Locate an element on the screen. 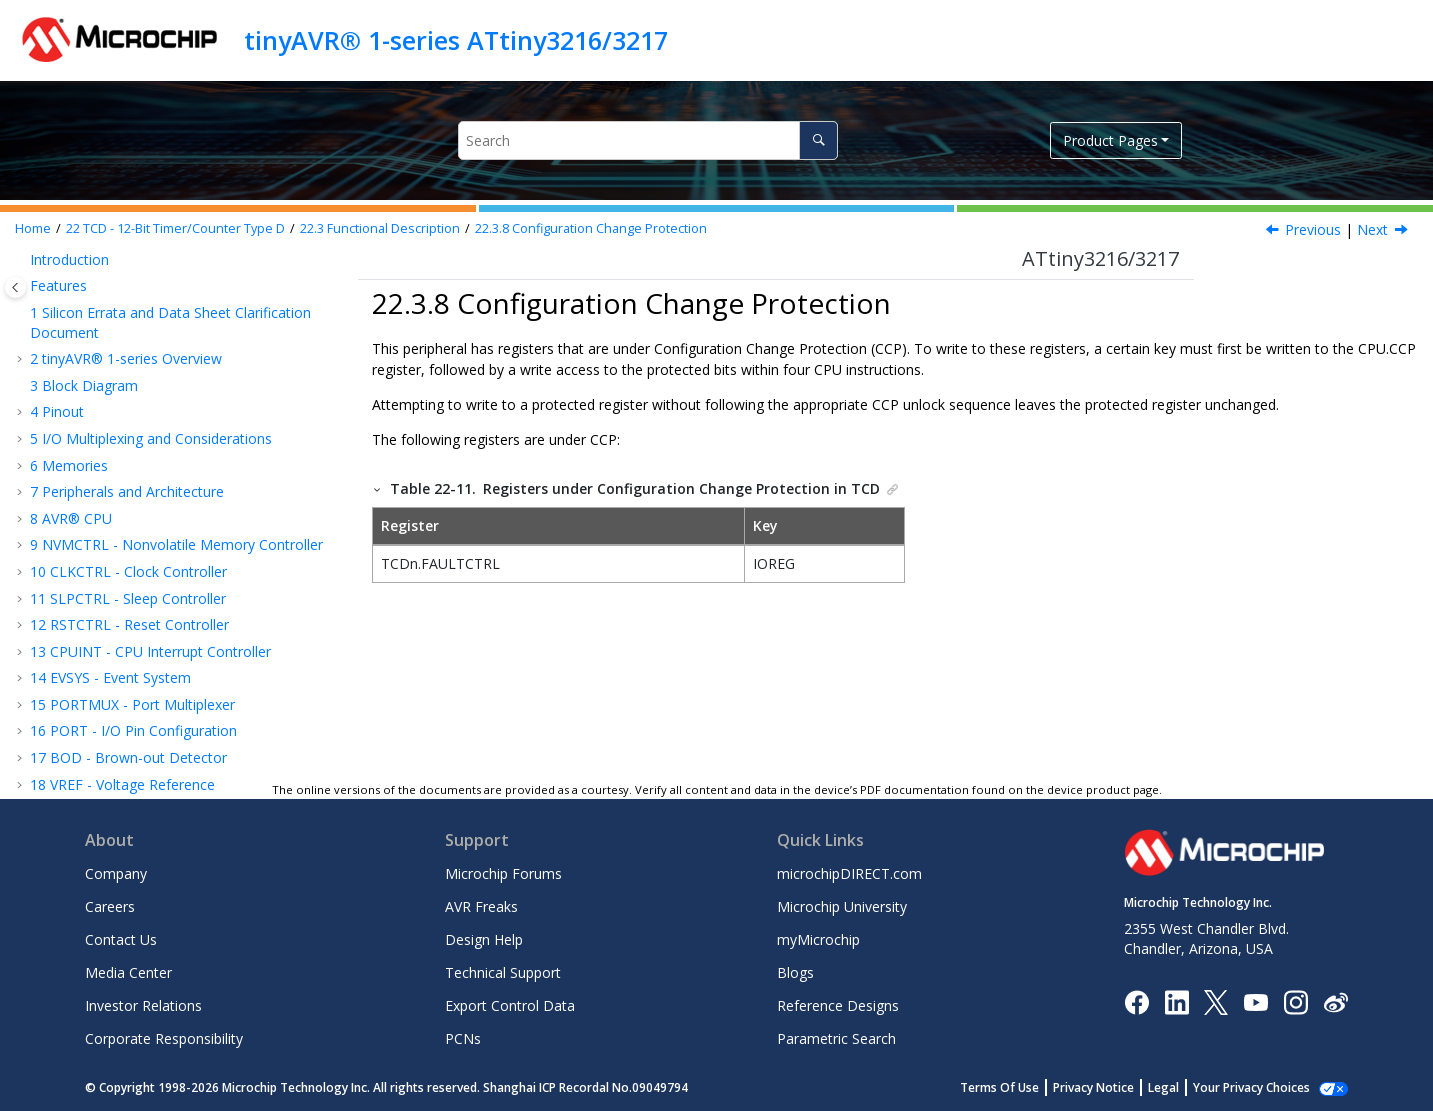  Configuration Change Protection is located at coordinates (591, 228).